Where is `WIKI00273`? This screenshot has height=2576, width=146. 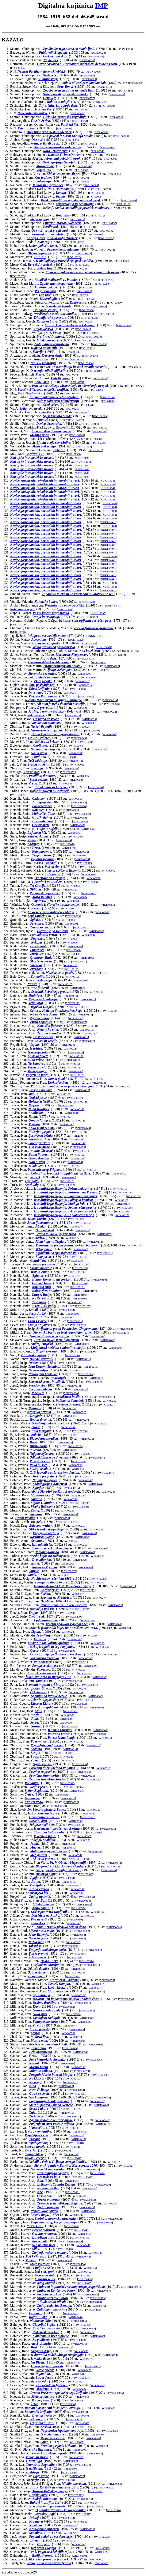
WIKI00273 is located at coordinates (78, 1593).